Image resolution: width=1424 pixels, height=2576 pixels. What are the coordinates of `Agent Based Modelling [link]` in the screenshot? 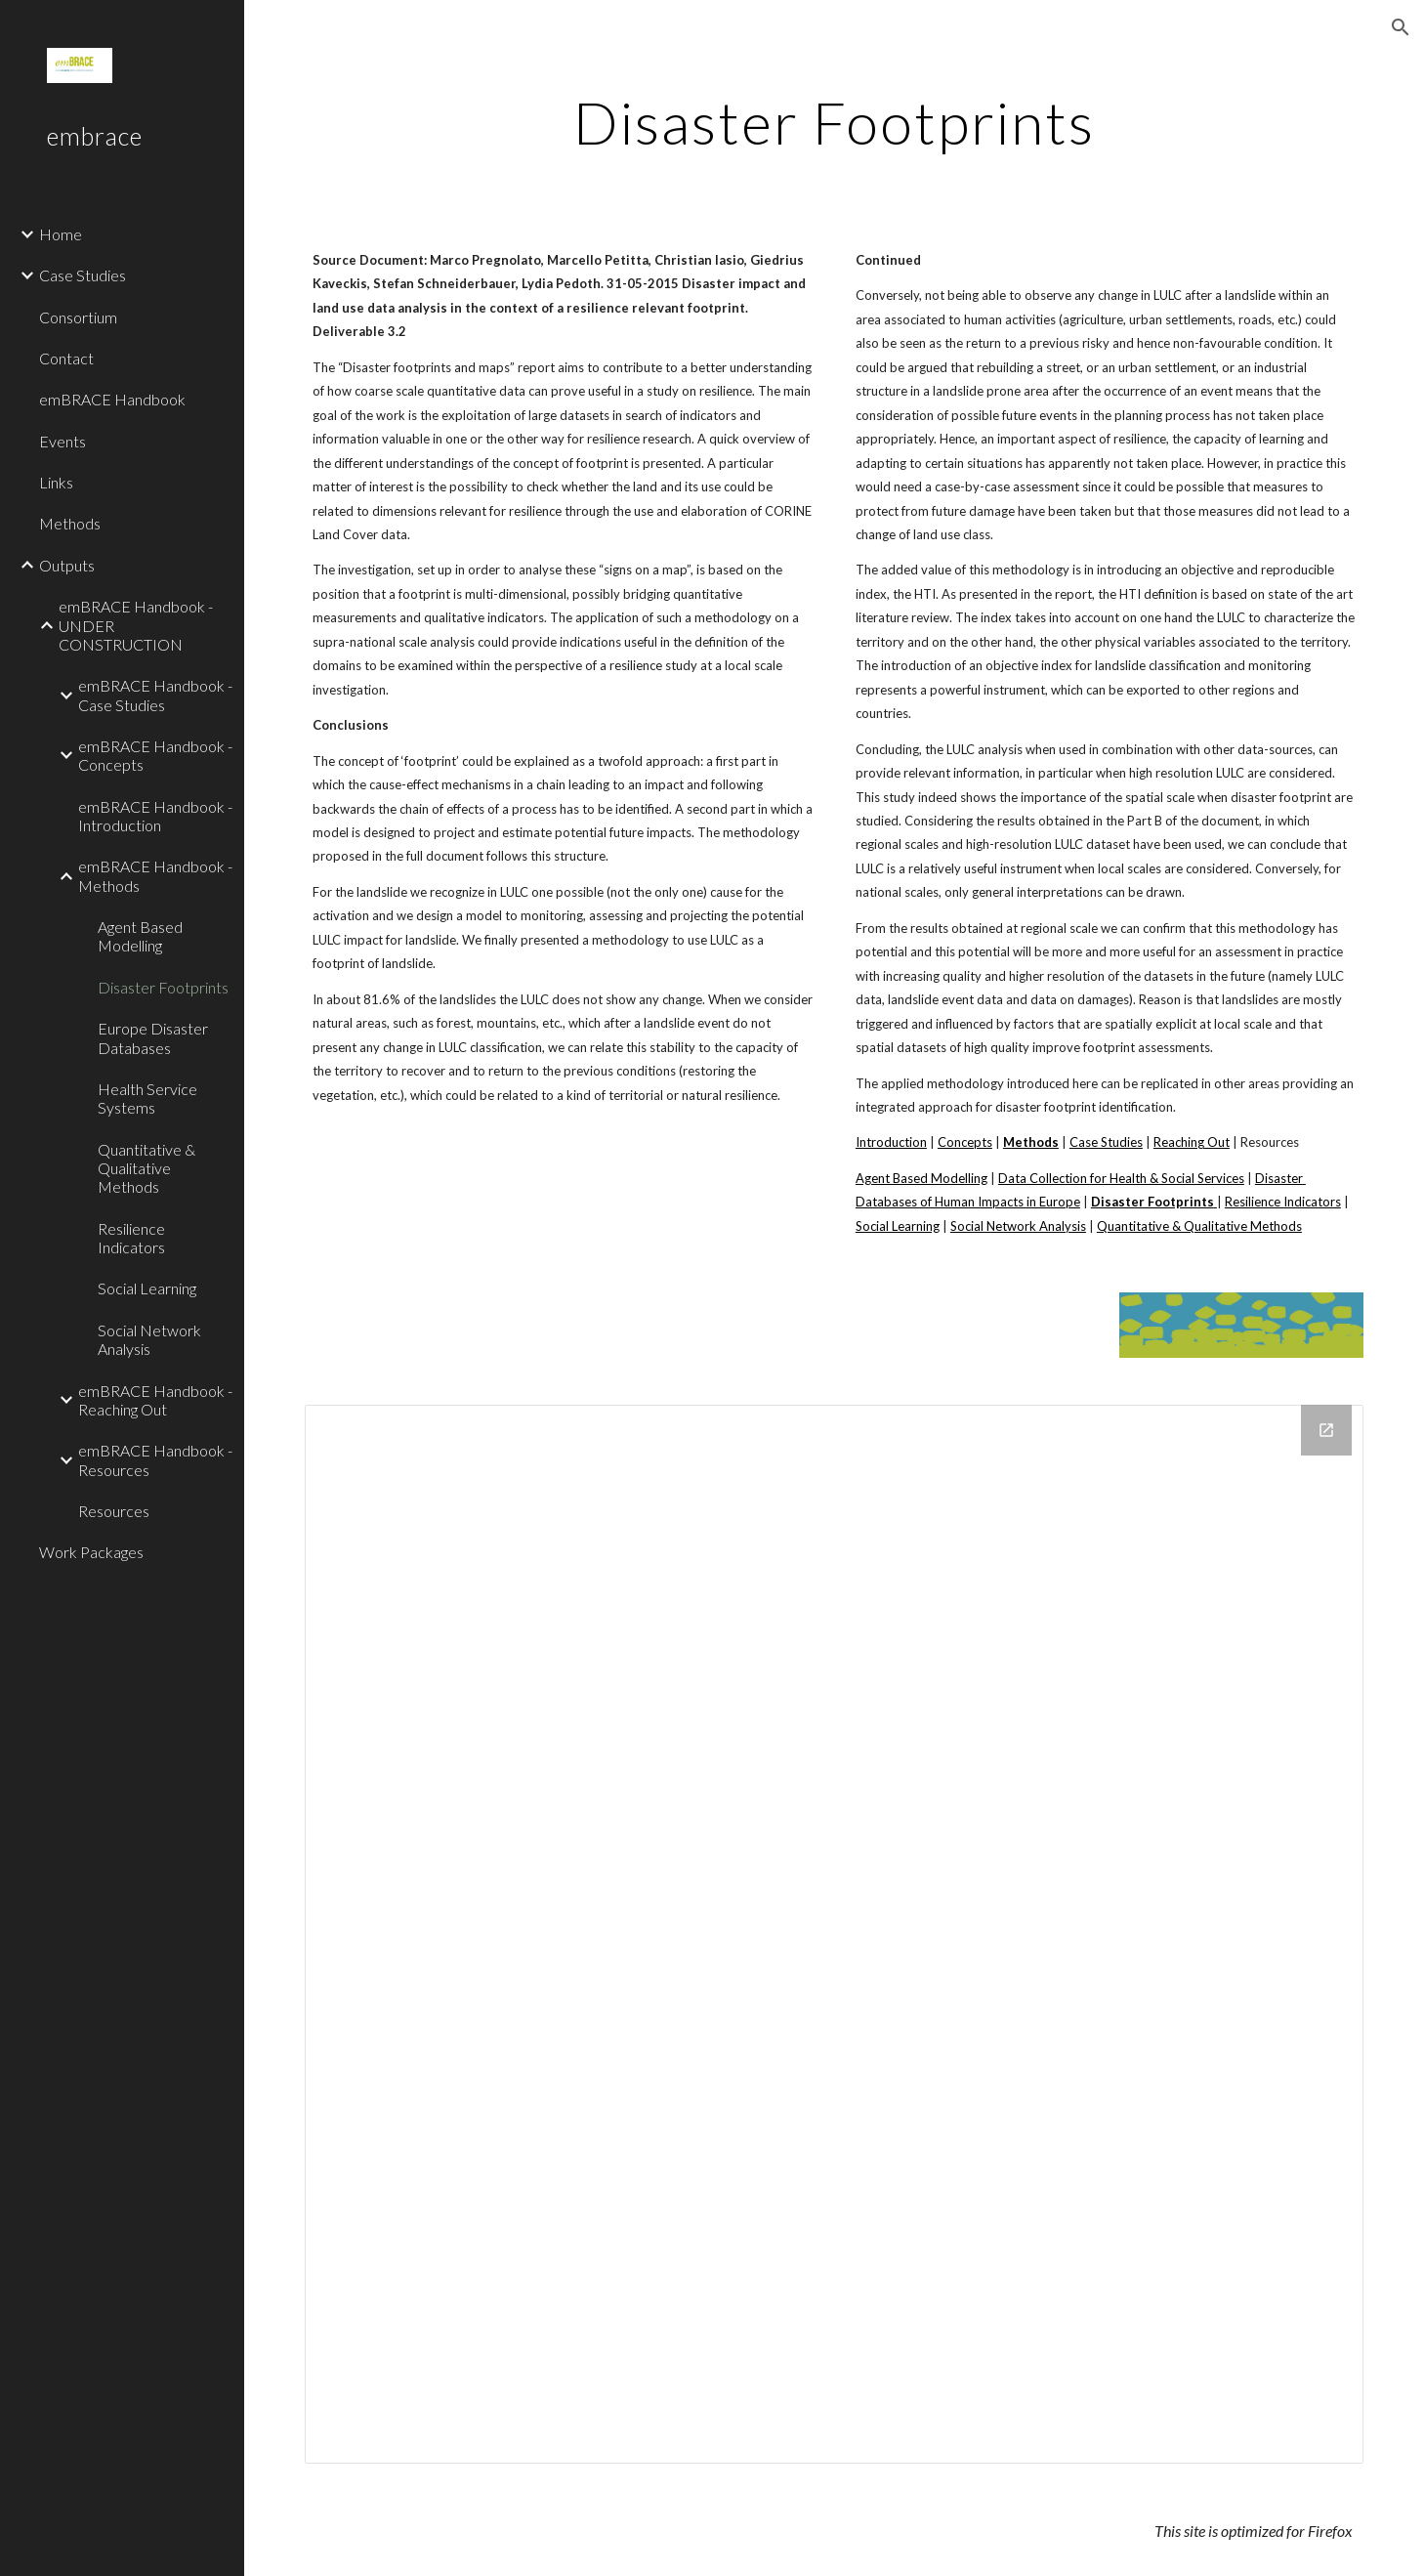 It's located at (140, 935).